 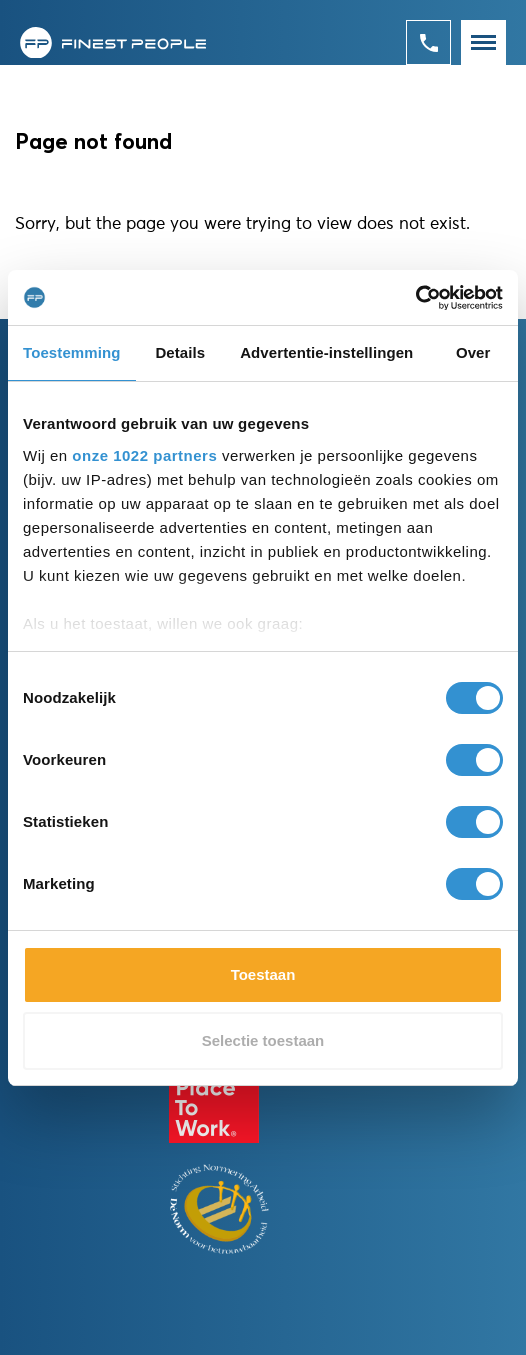 What do you see at coordinates (72, 352) in the screenshot?
I see `Toestemming [tab]` at bounding box center [72, 352].